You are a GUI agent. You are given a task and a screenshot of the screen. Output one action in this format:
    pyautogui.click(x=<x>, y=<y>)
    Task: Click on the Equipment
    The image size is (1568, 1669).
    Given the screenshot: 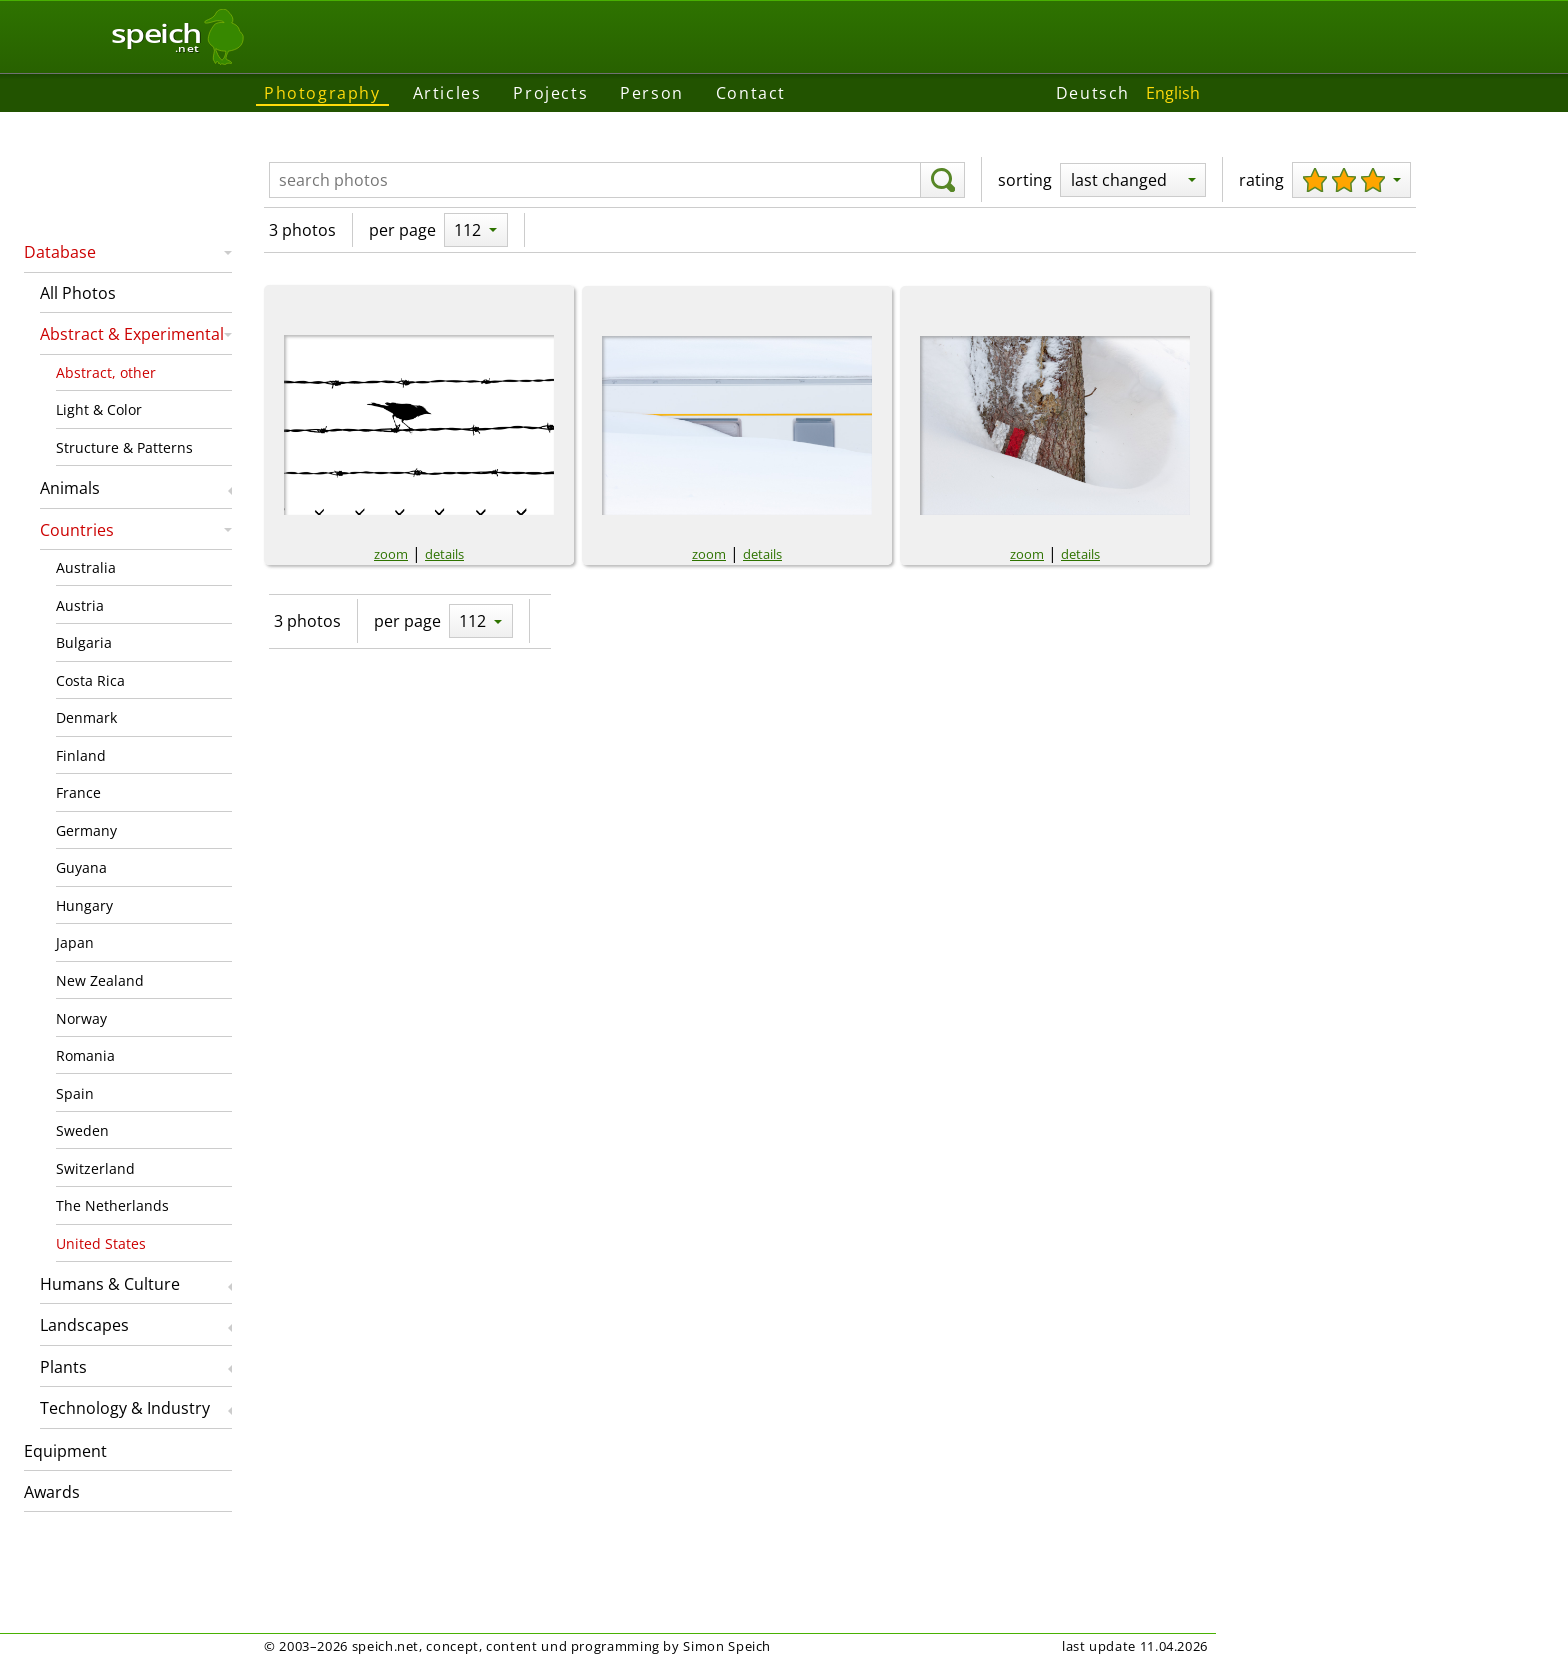 What is the action you would take?
    pyautogui.click(x=65, y=1451)
    